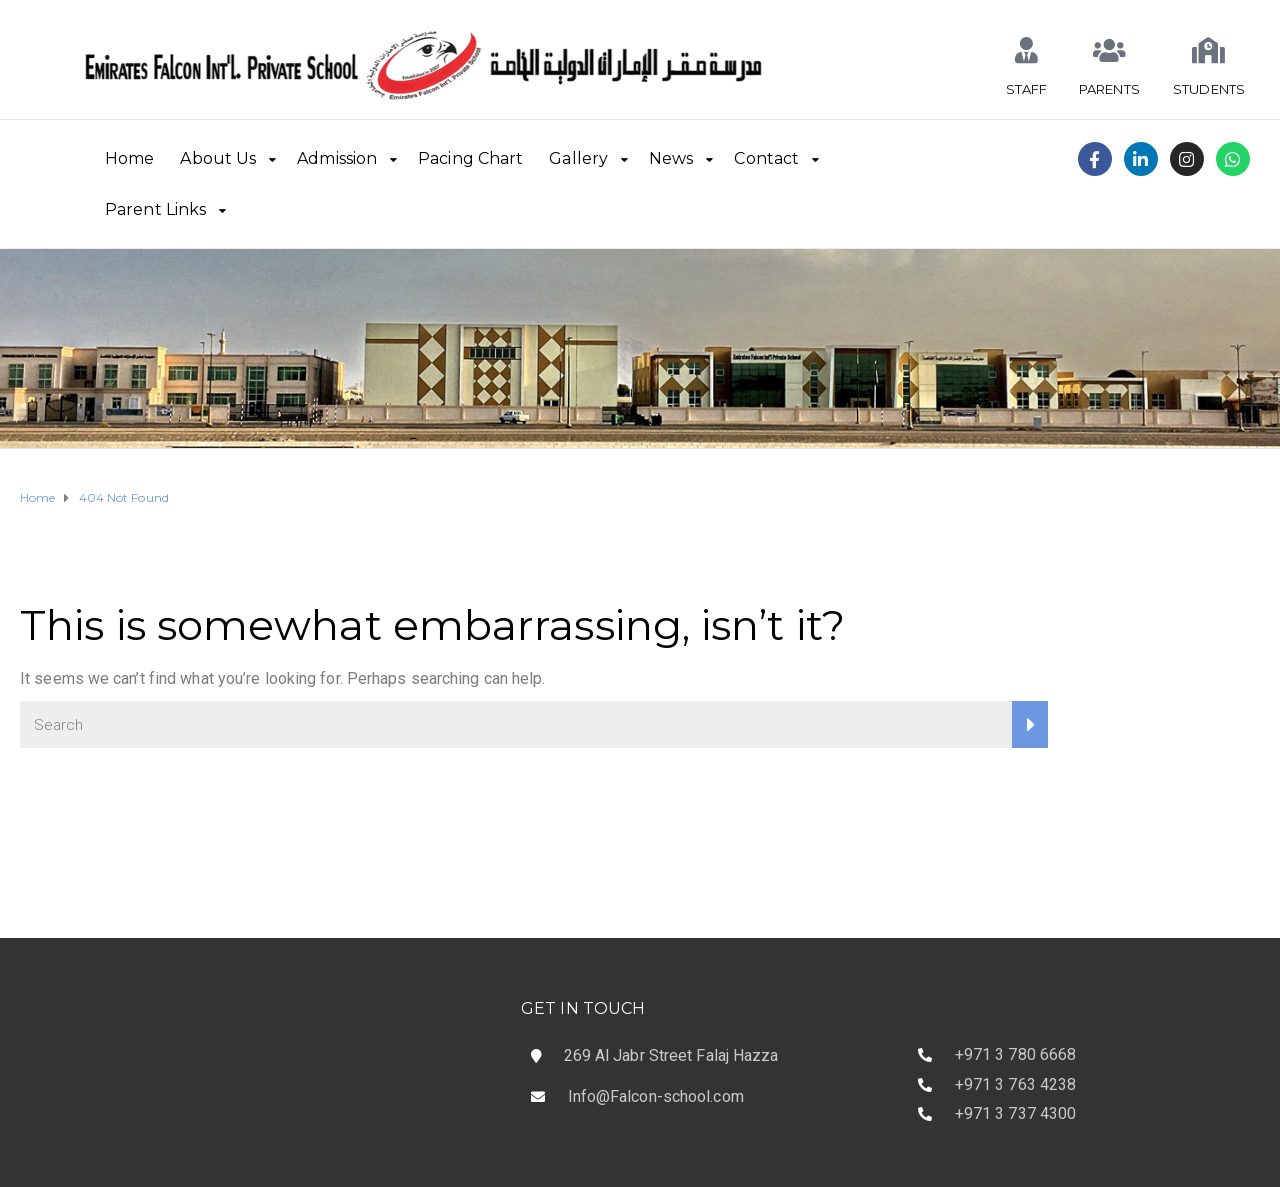  Describe the element at coordinates (155, 209) in the screenshot. I see `Parent Links` at that location.